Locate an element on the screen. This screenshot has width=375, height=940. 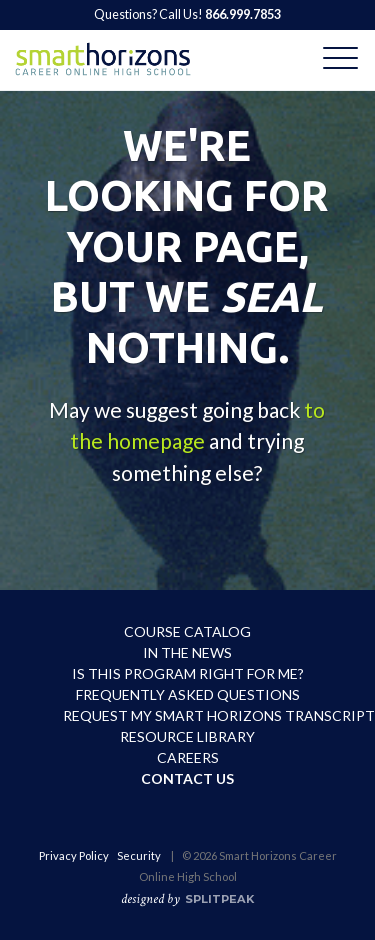
866.999.7853 is located at coordinates (243, 14).